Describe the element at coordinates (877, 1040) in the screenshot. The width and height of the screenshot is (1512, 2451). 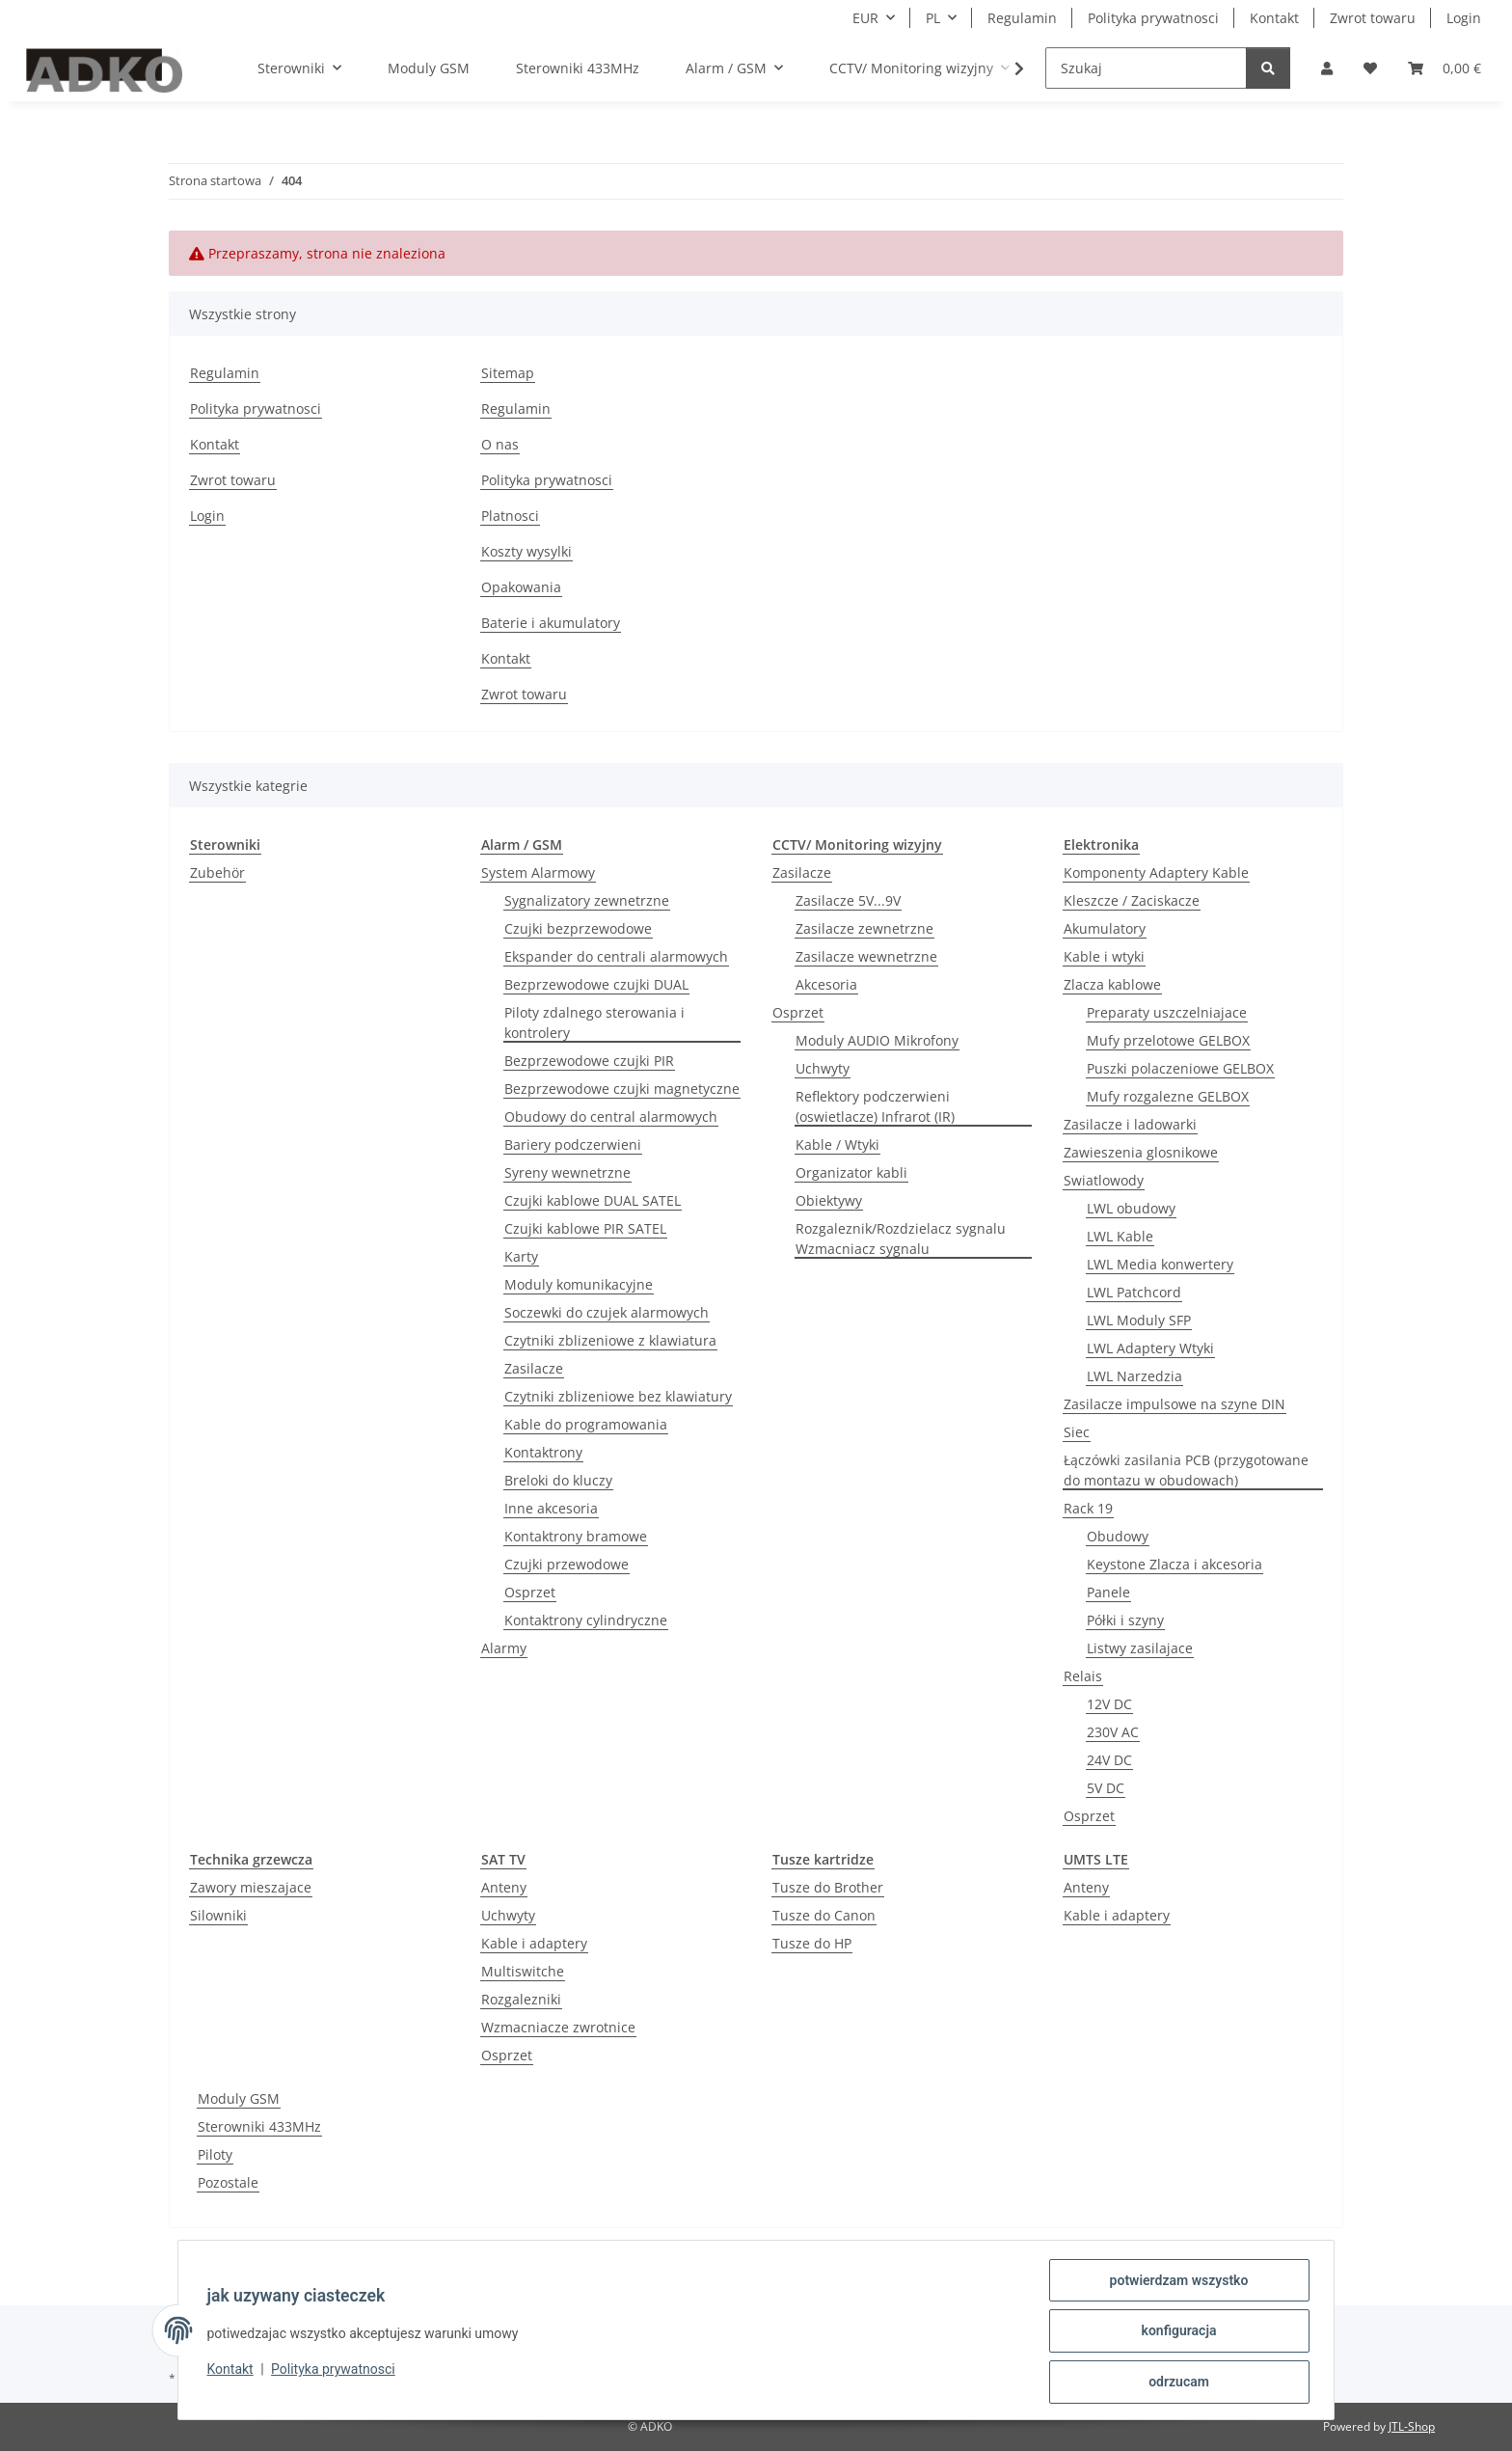
I see `Moduly AUDIO Mikrofony` at that location.